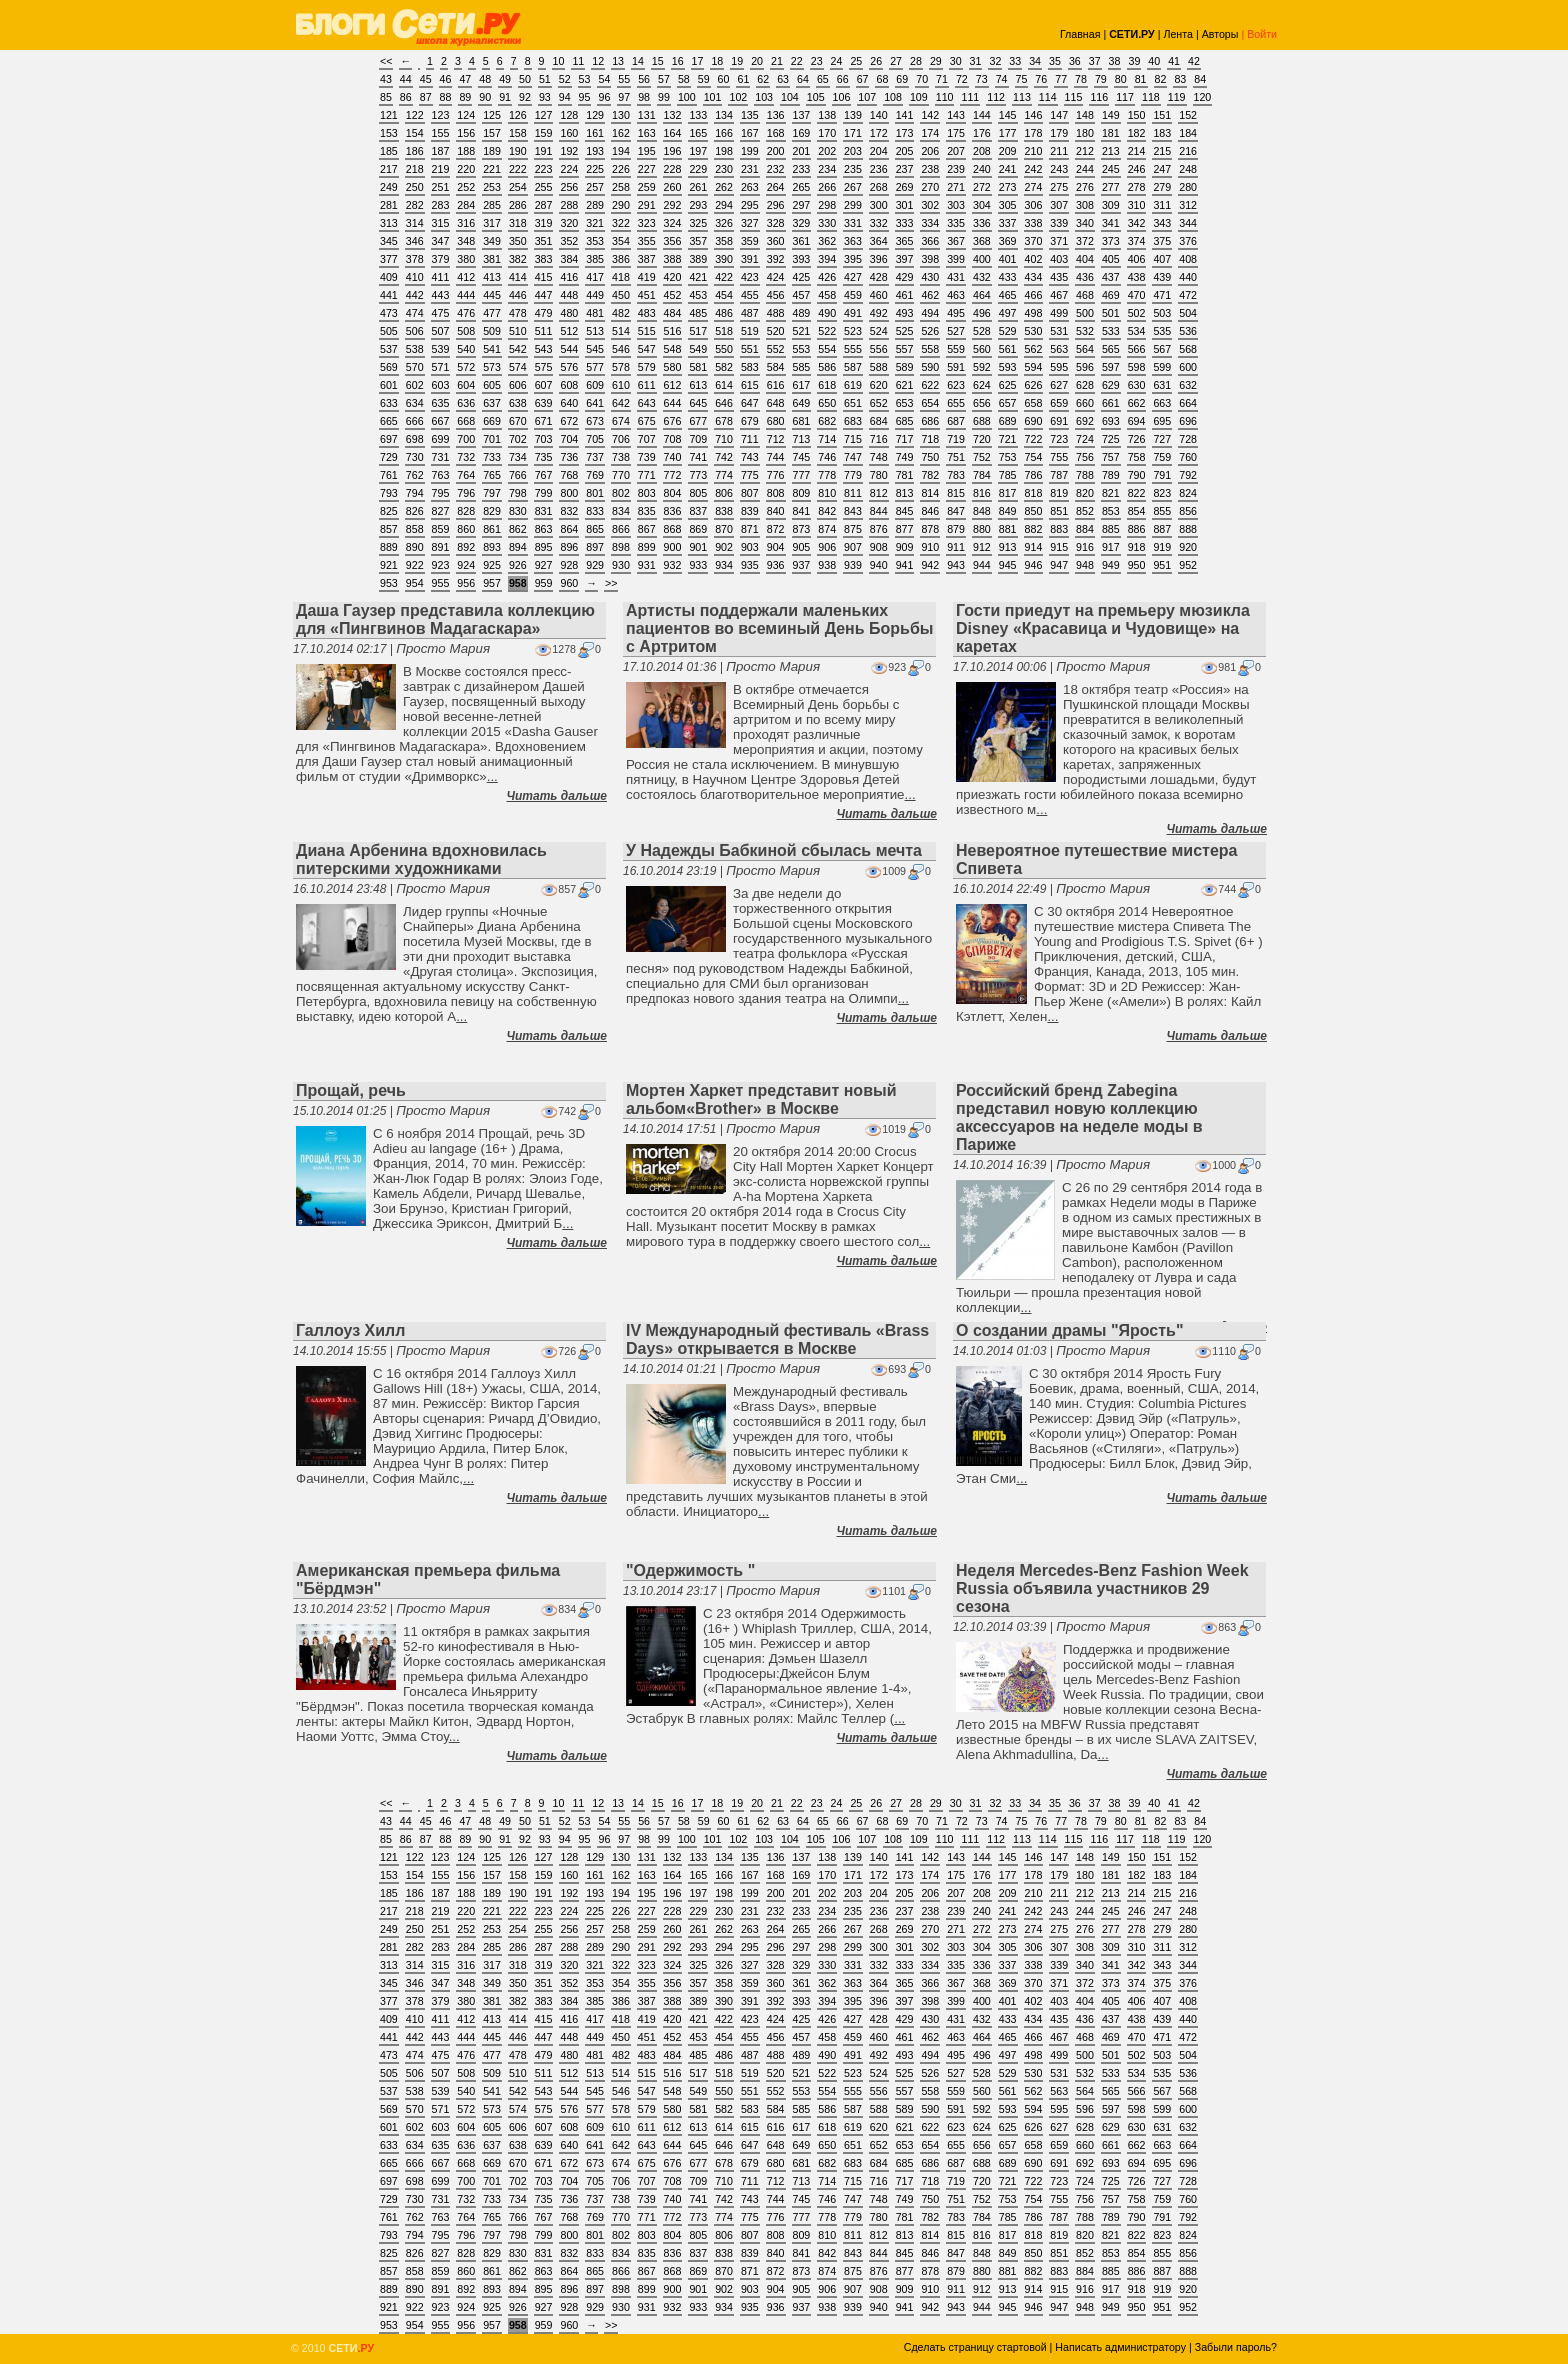  Describe the element at coordinates (1085, 457) in the screenshot. I see `756` at that location.